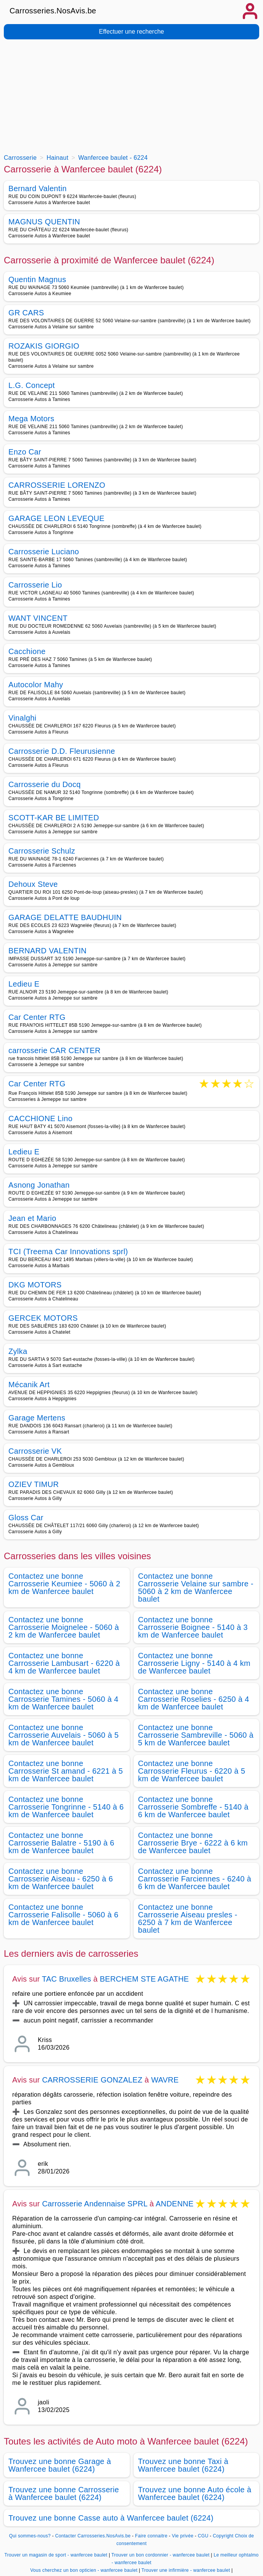 The height and width of the screenshot is (2576, 263). I want to click on Vous cherchez un bon opticien - wanfercee baulet, so click(83, 2570).